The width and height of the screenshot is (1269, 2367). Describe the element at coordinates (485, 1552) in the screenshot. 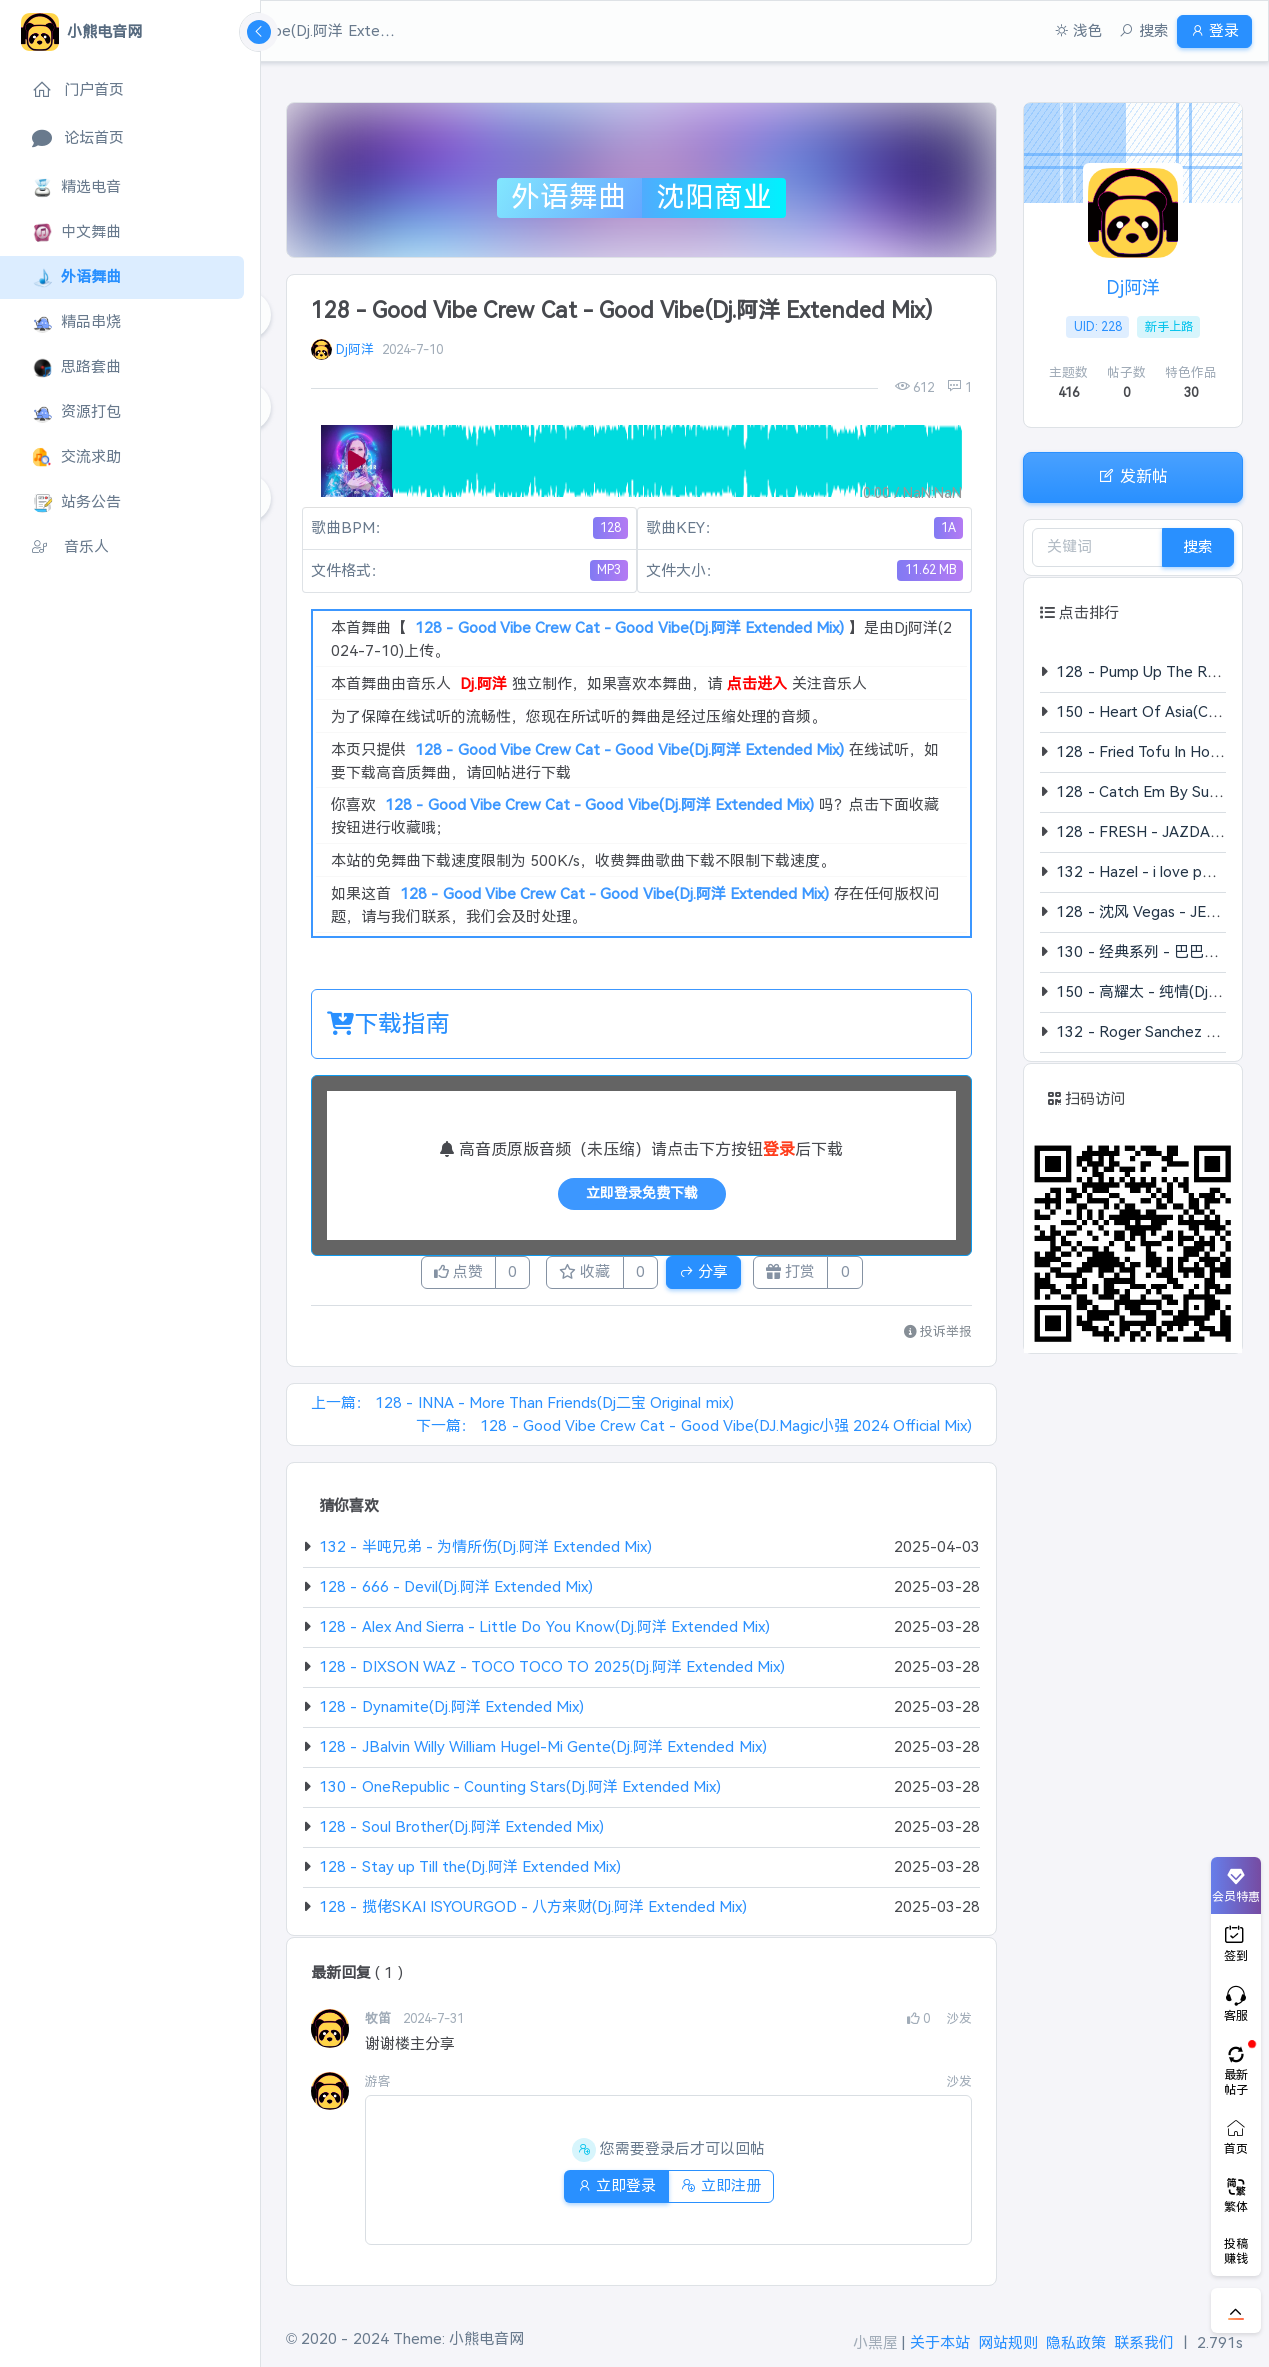

I see `132 - 半吨兄弟 - 为情所伤(Dj.阿洋 Extended Mix)` at that location.